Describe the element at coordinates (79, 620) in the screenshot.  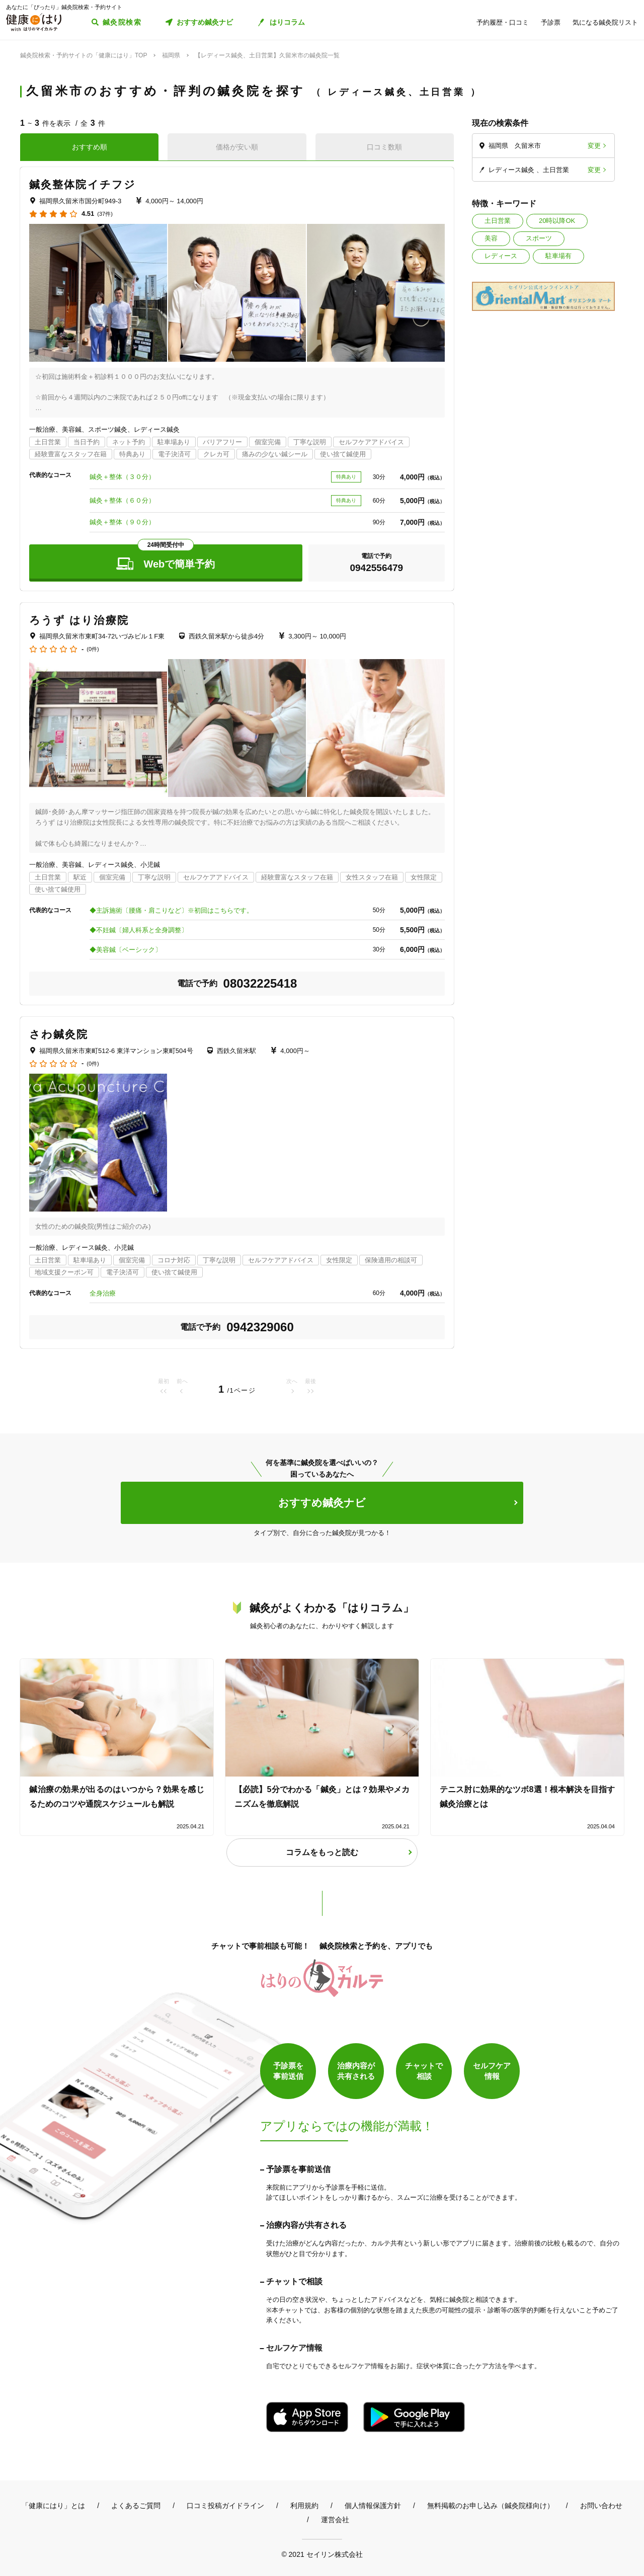
I see `ろうず はり治療院` at that location.